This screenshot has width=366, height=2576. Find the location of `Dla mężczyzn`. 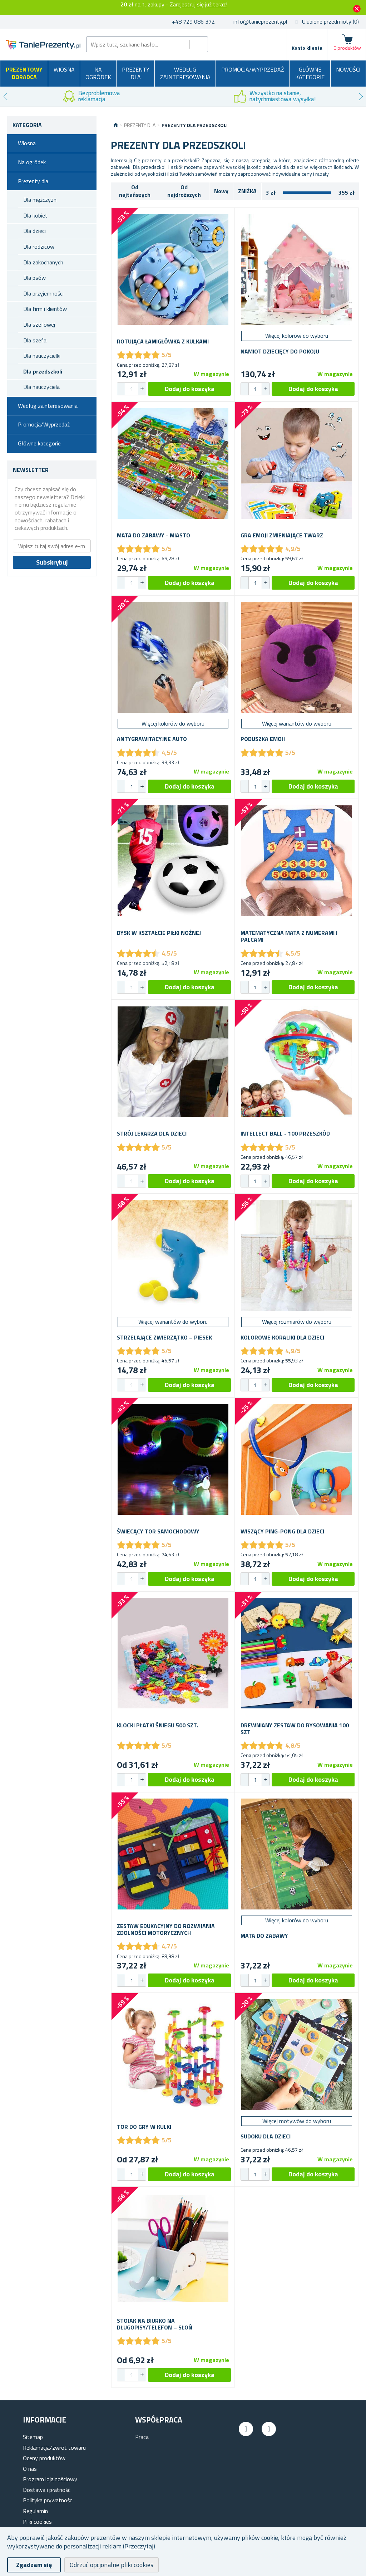

Dla mężczyzn is located at coordinates (39, 199).